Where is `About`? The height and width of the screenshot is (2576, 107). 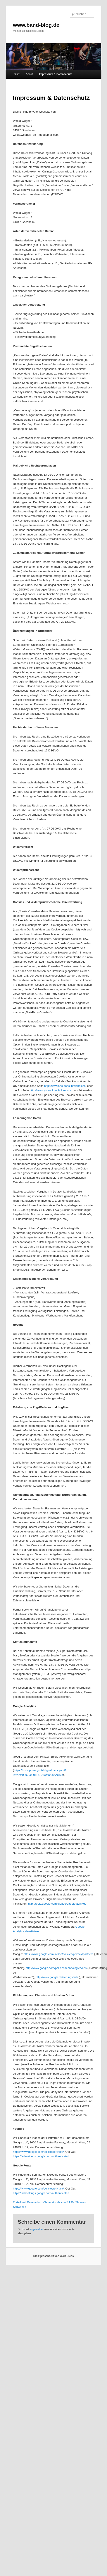 About is located at coordinates (29, 74).